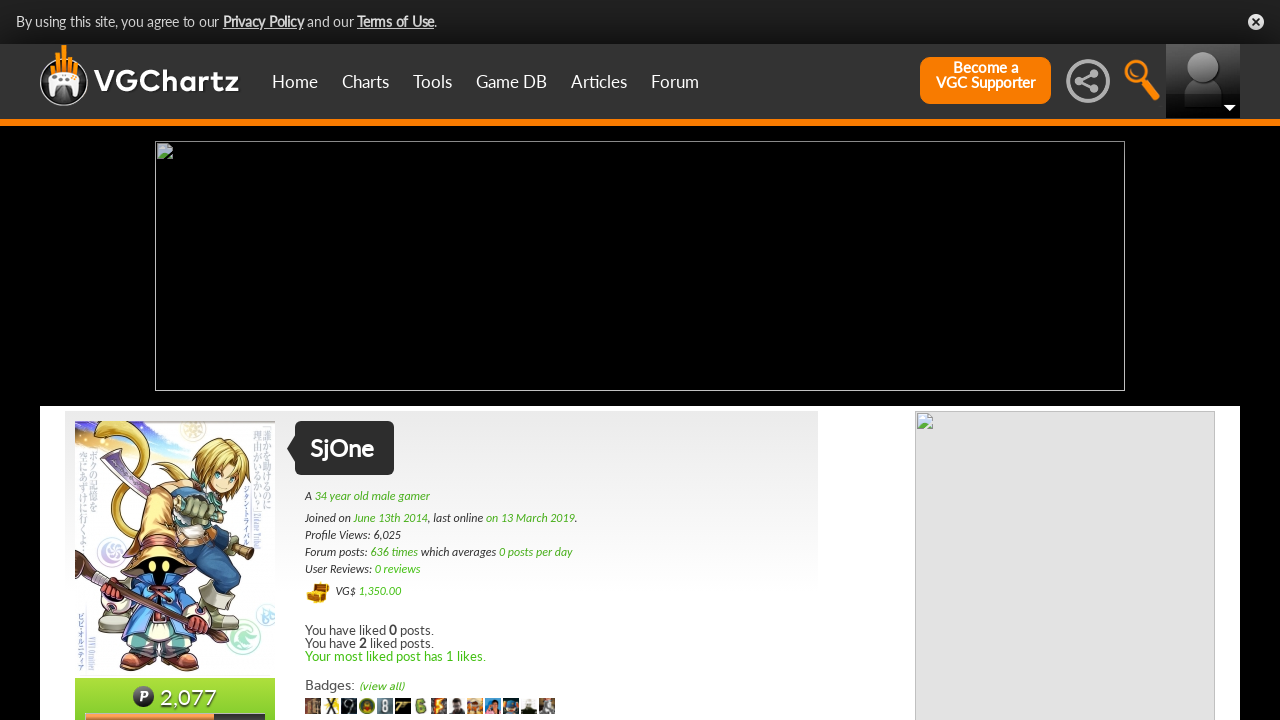 The height and width of the screenshot is (720, 1280). I want to click on Forum, so click(675, 81).